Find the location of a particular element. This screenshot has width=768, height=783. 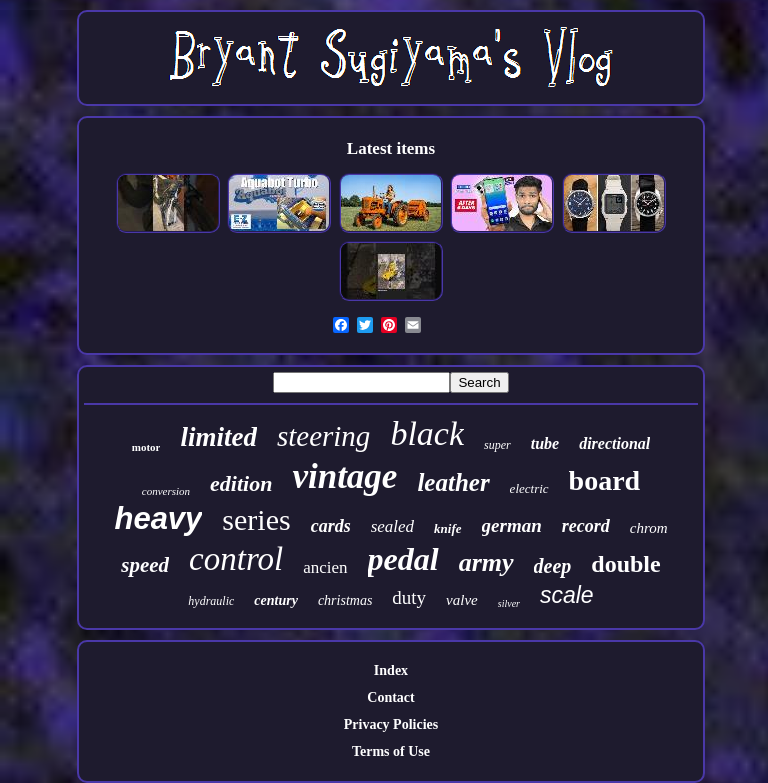

directional is located at coordinates (614, 443).